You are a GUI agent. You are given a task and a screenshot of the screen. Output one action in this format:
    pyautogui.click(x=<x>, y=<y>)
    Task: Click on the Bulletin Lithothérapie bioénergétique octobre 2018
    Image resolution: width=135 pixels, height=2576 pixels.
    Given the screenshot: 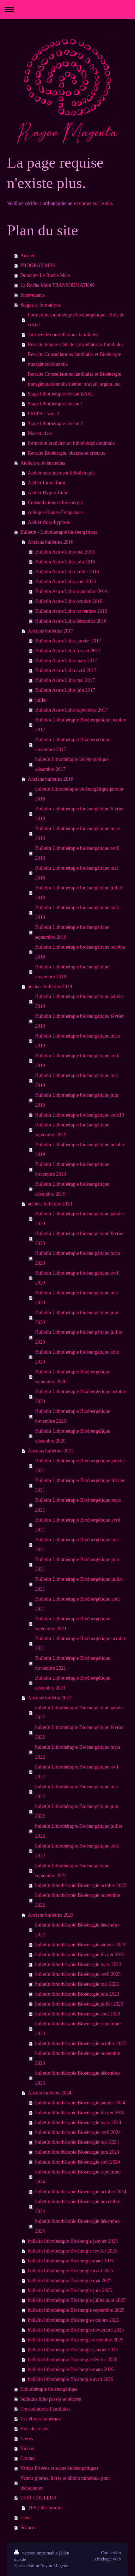 What is the action you would take?
    pyautogui.click(x=80, y=952)
    